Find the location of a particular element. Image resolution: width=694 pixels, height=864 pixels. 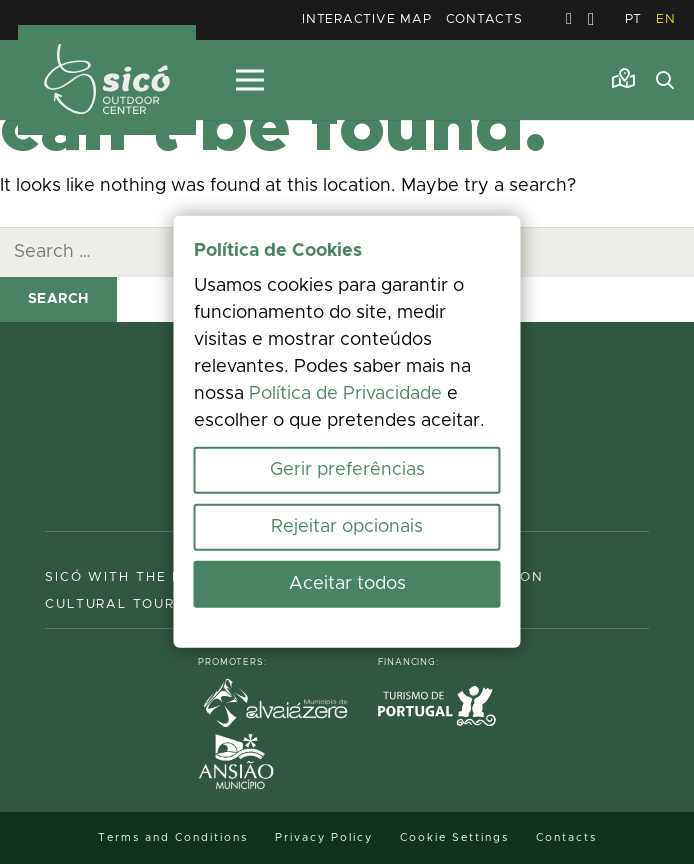

Privacy Policy is located at coordinates (324, 837).